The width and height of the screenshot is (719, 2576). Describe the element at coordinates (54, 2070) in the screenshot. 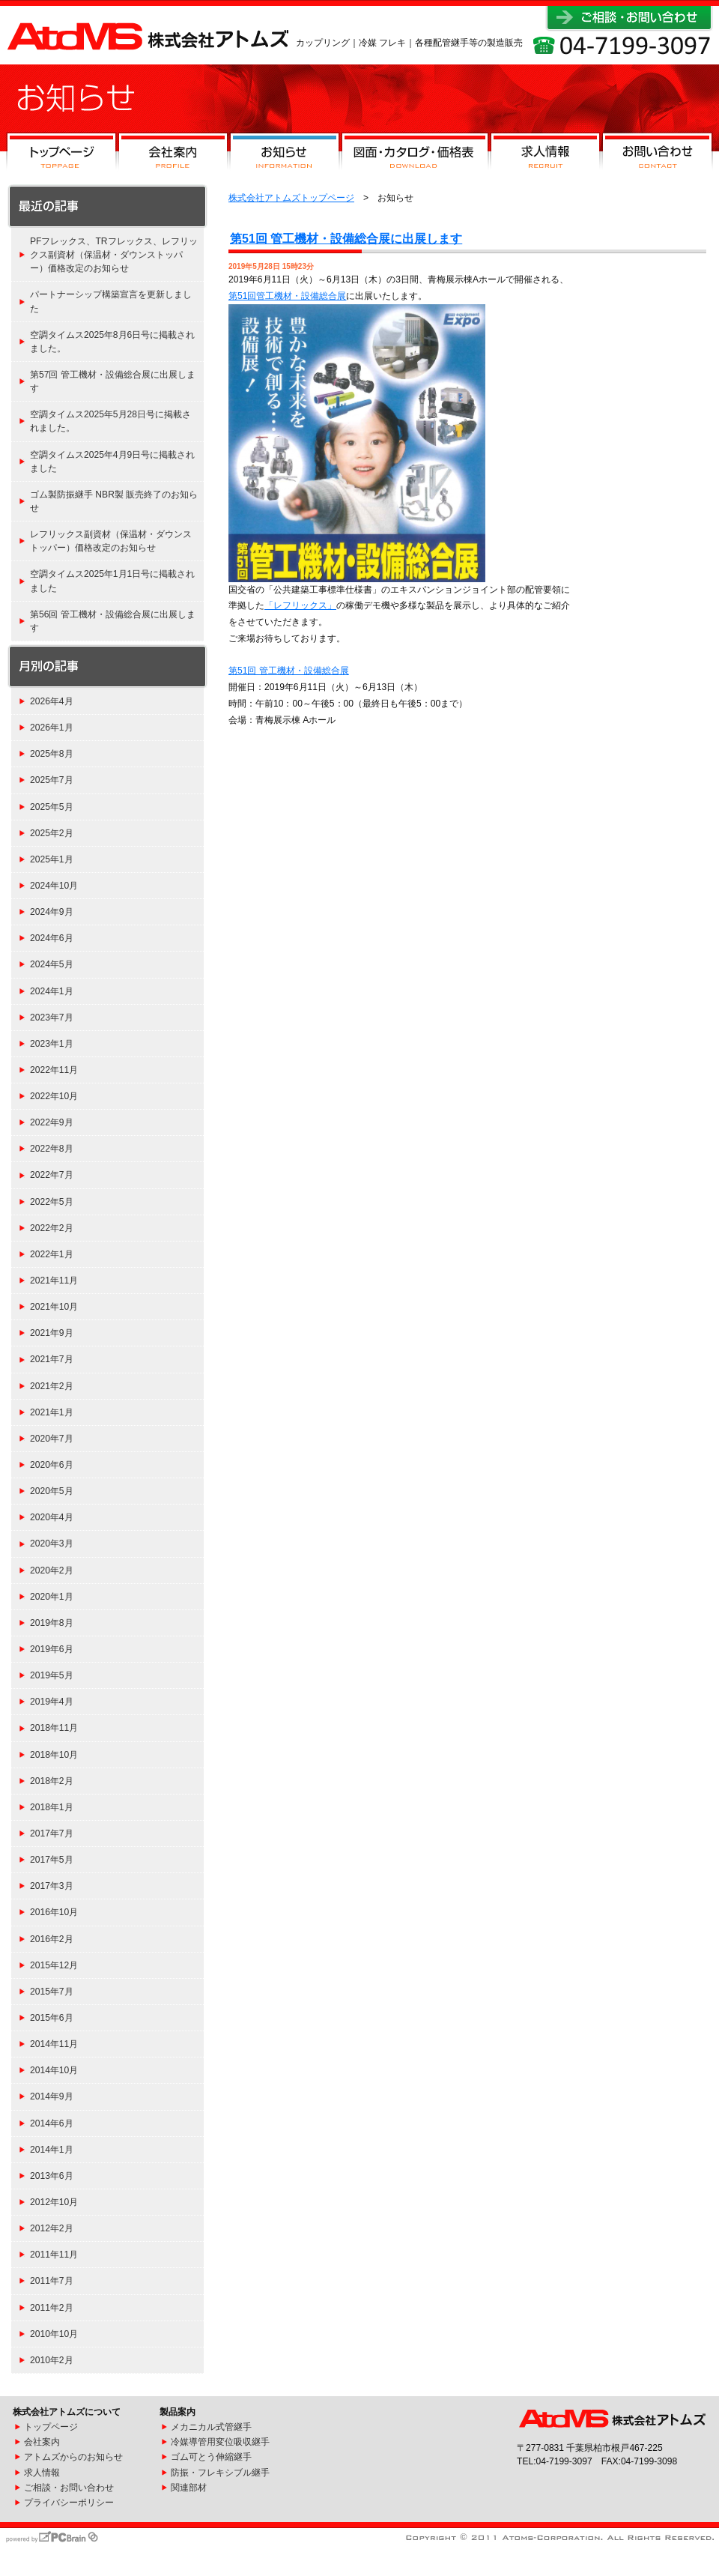

I see `2014年10月` at that location.